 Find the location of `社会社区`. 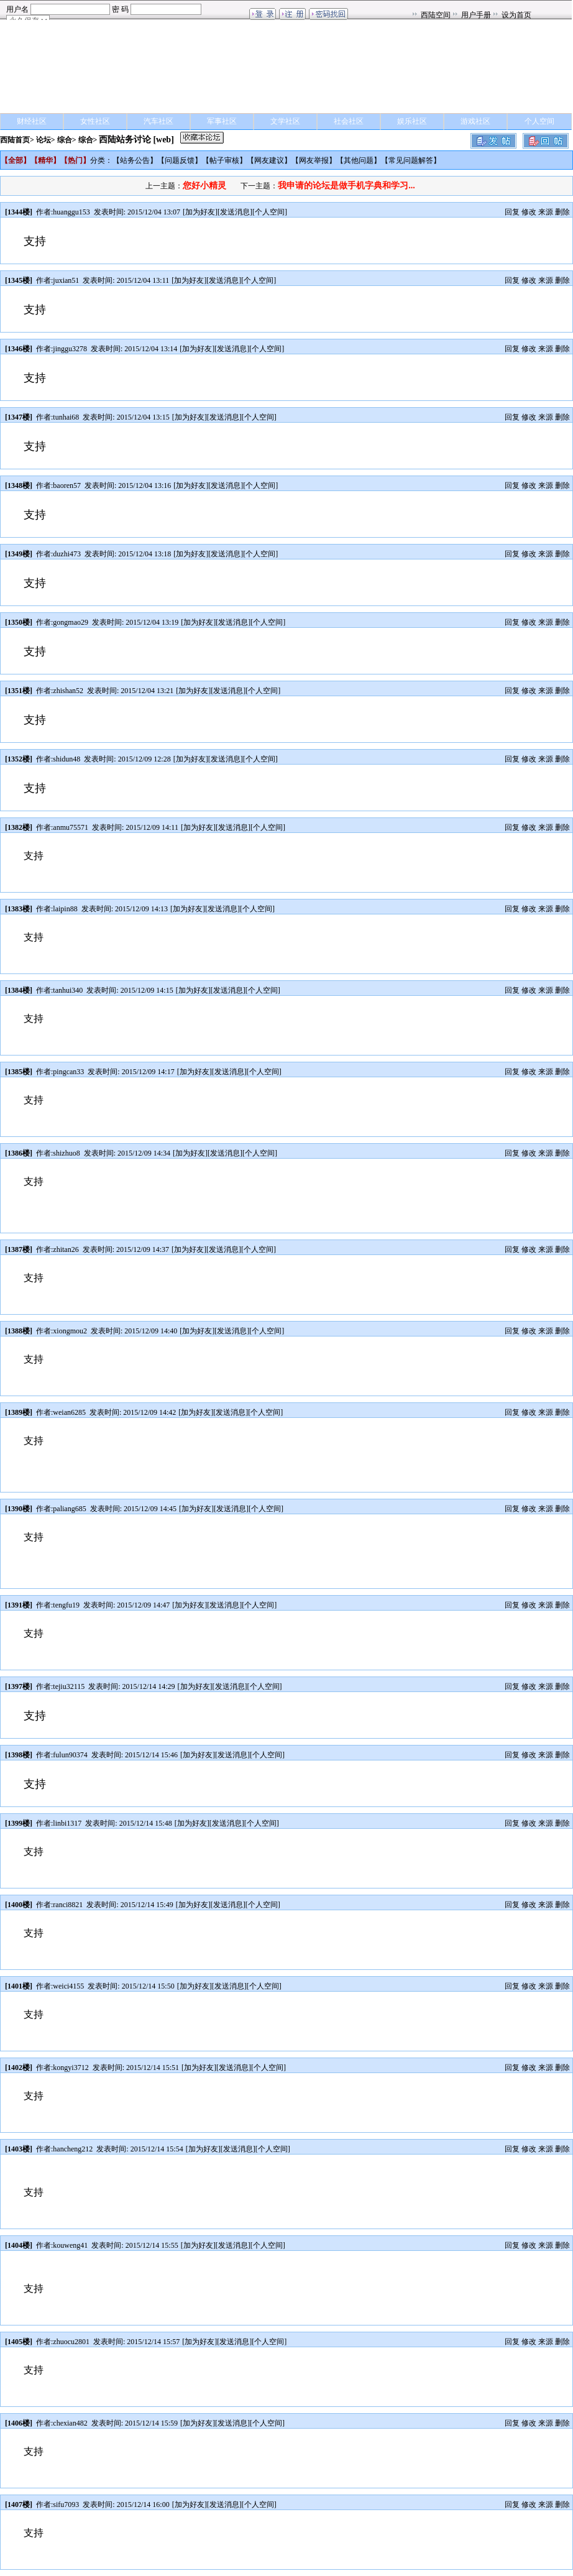

社会社区 is located at coordinates (349, 121).